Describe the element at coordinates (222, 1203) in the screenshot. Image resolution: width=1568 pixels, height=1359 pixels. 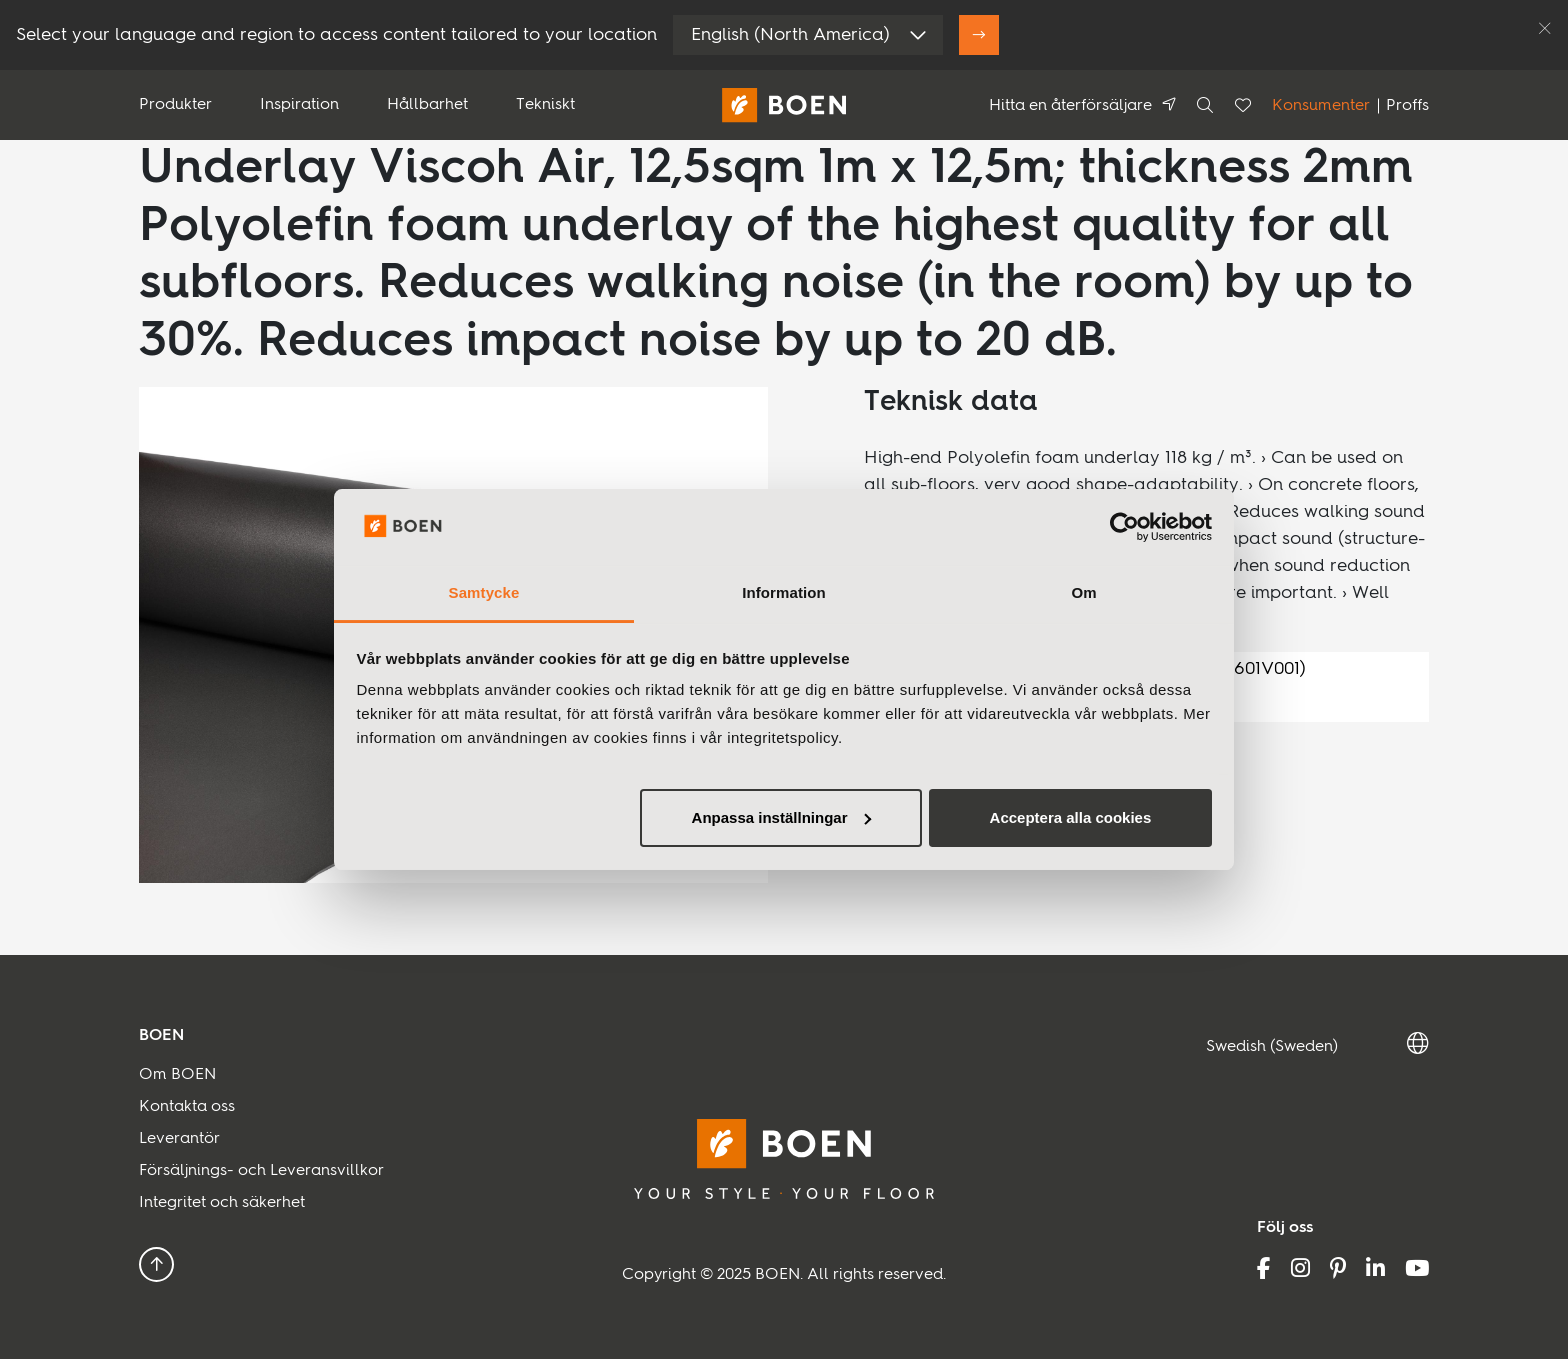
I see `Integritet och säkerhet` at that location.